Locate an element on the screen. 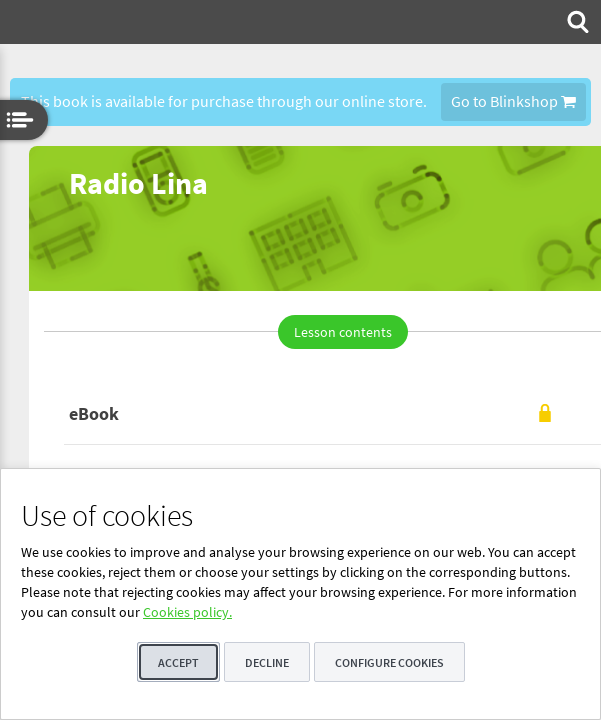  Configure cookies [button] is located at coordinates (389, 662).